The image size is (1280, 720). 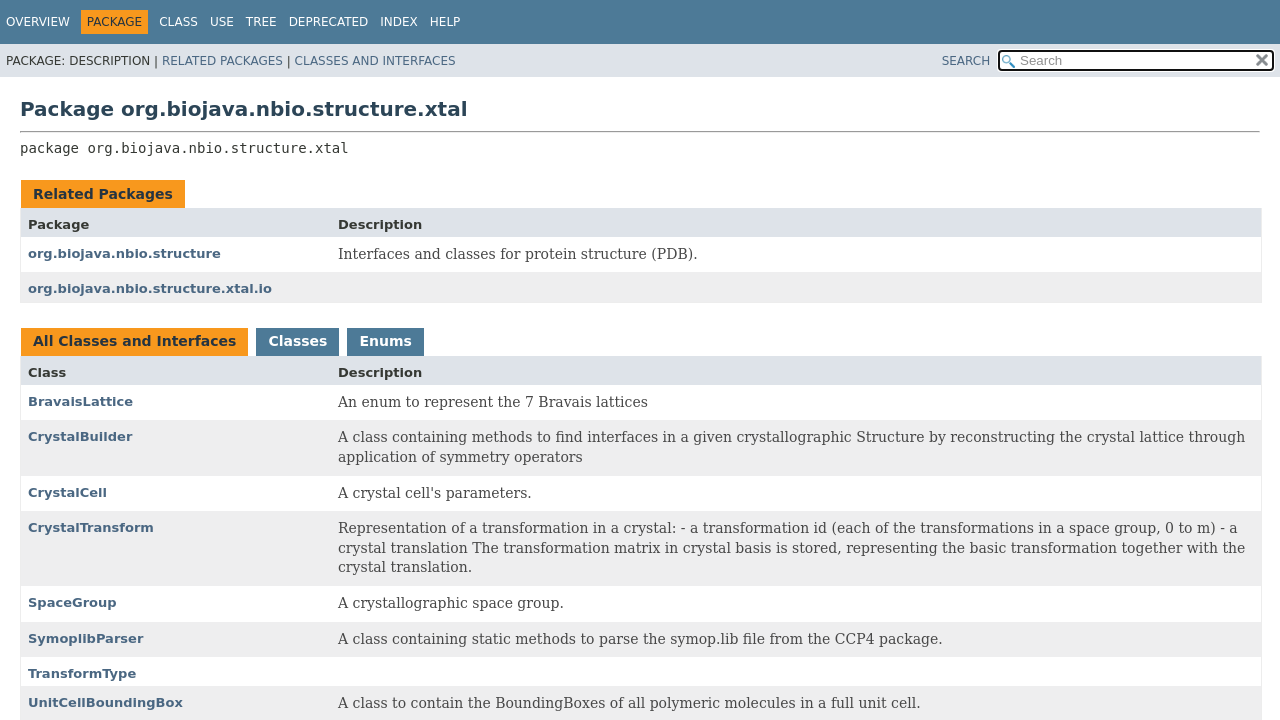 I want to click on CrystalBuilder, so click(x=80, y=436).